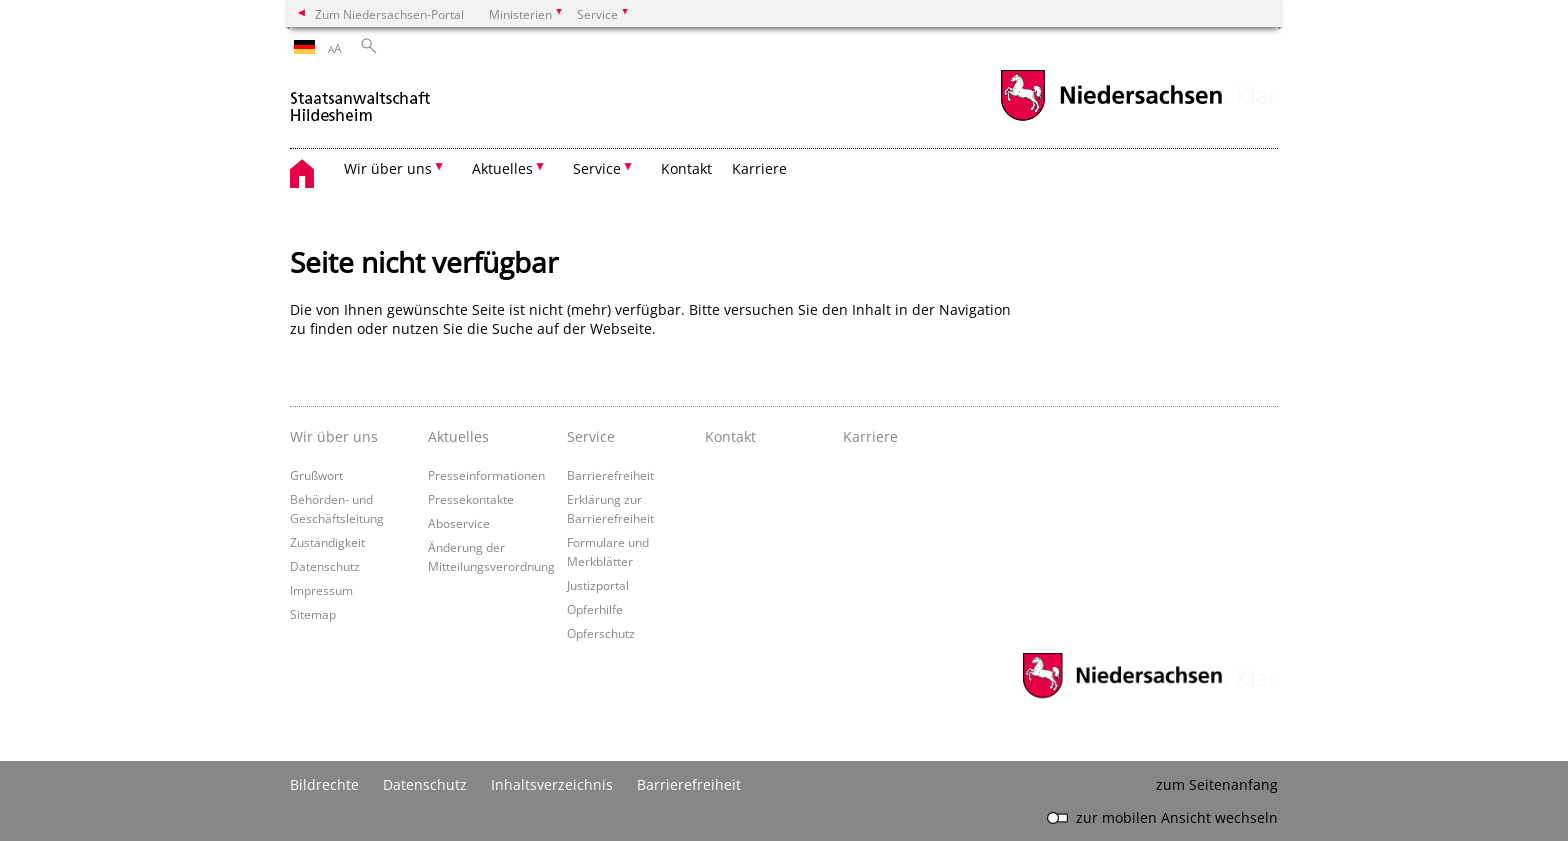  What do you see at coordinates (502, 168) in the screenshot?
I see `Aktuelles [button]` at bounding box center [502, 168].